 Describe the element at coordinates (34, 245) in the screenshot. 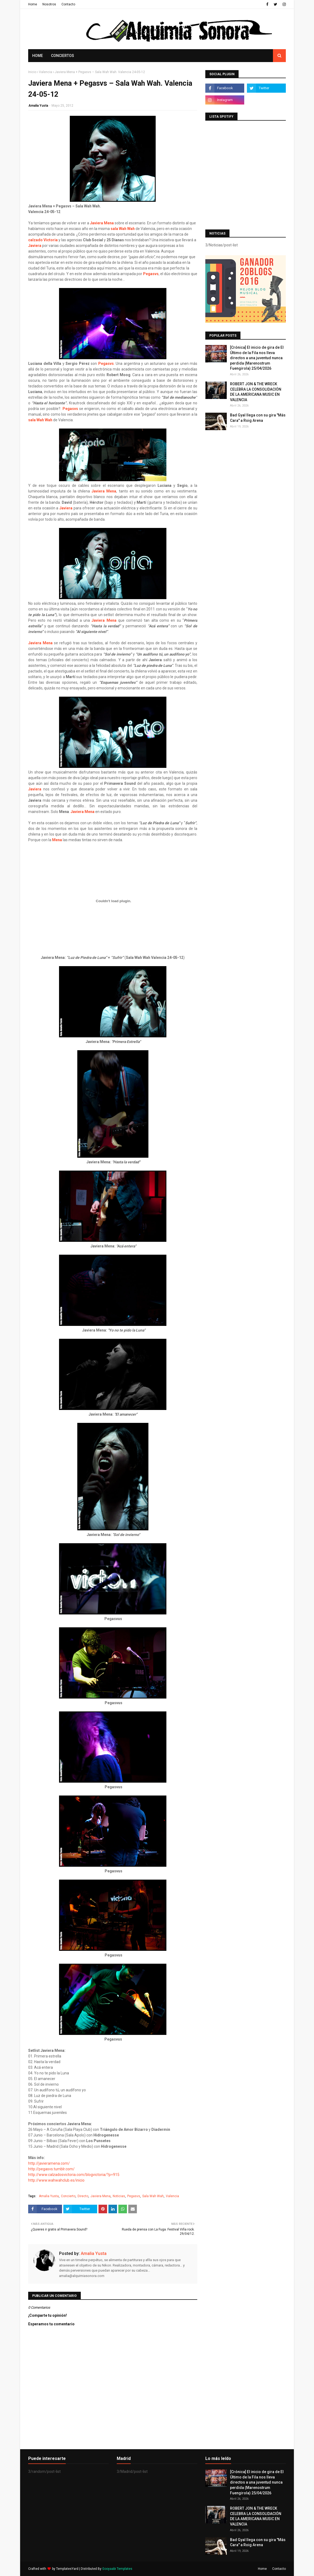

I see `Javiera` at that location.